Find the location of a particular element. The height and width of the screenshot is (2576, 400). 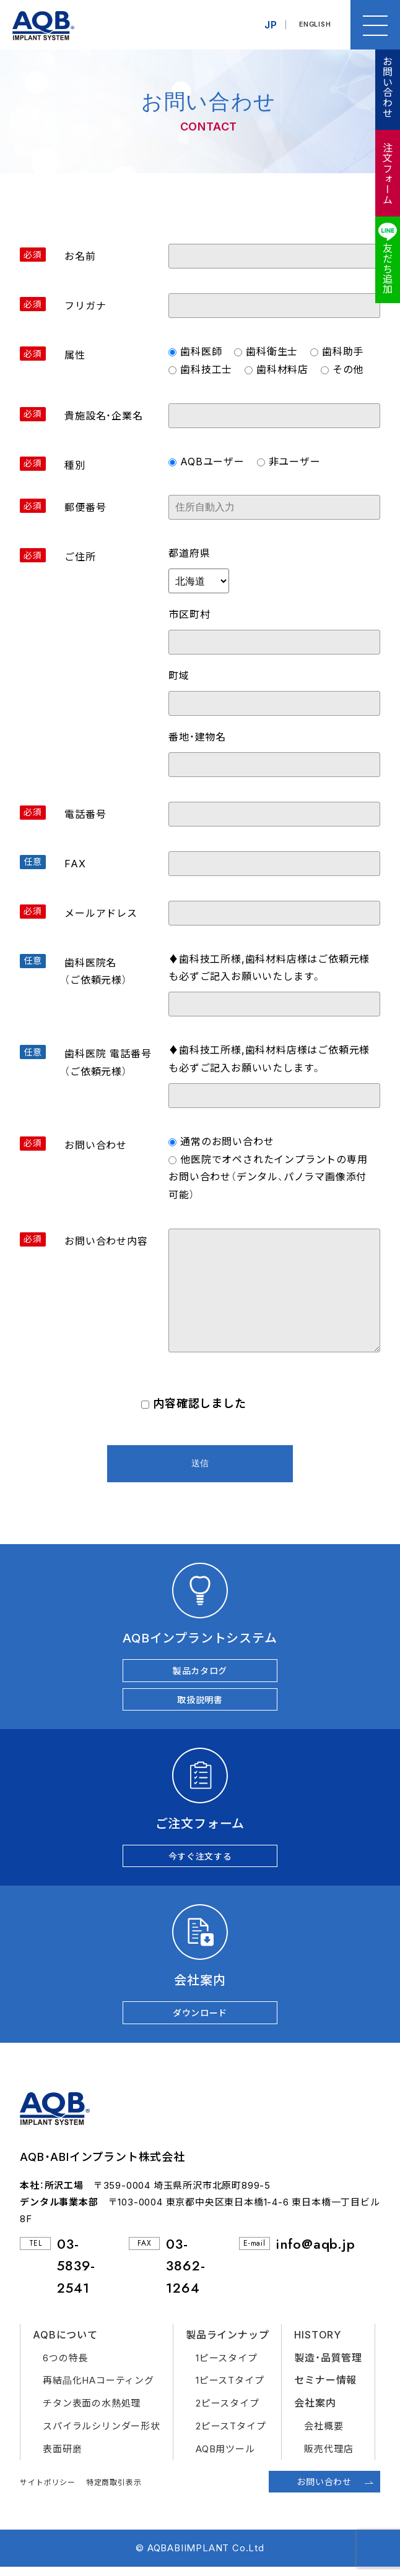

サイトポリシー is located at coordinates (48, 2491).